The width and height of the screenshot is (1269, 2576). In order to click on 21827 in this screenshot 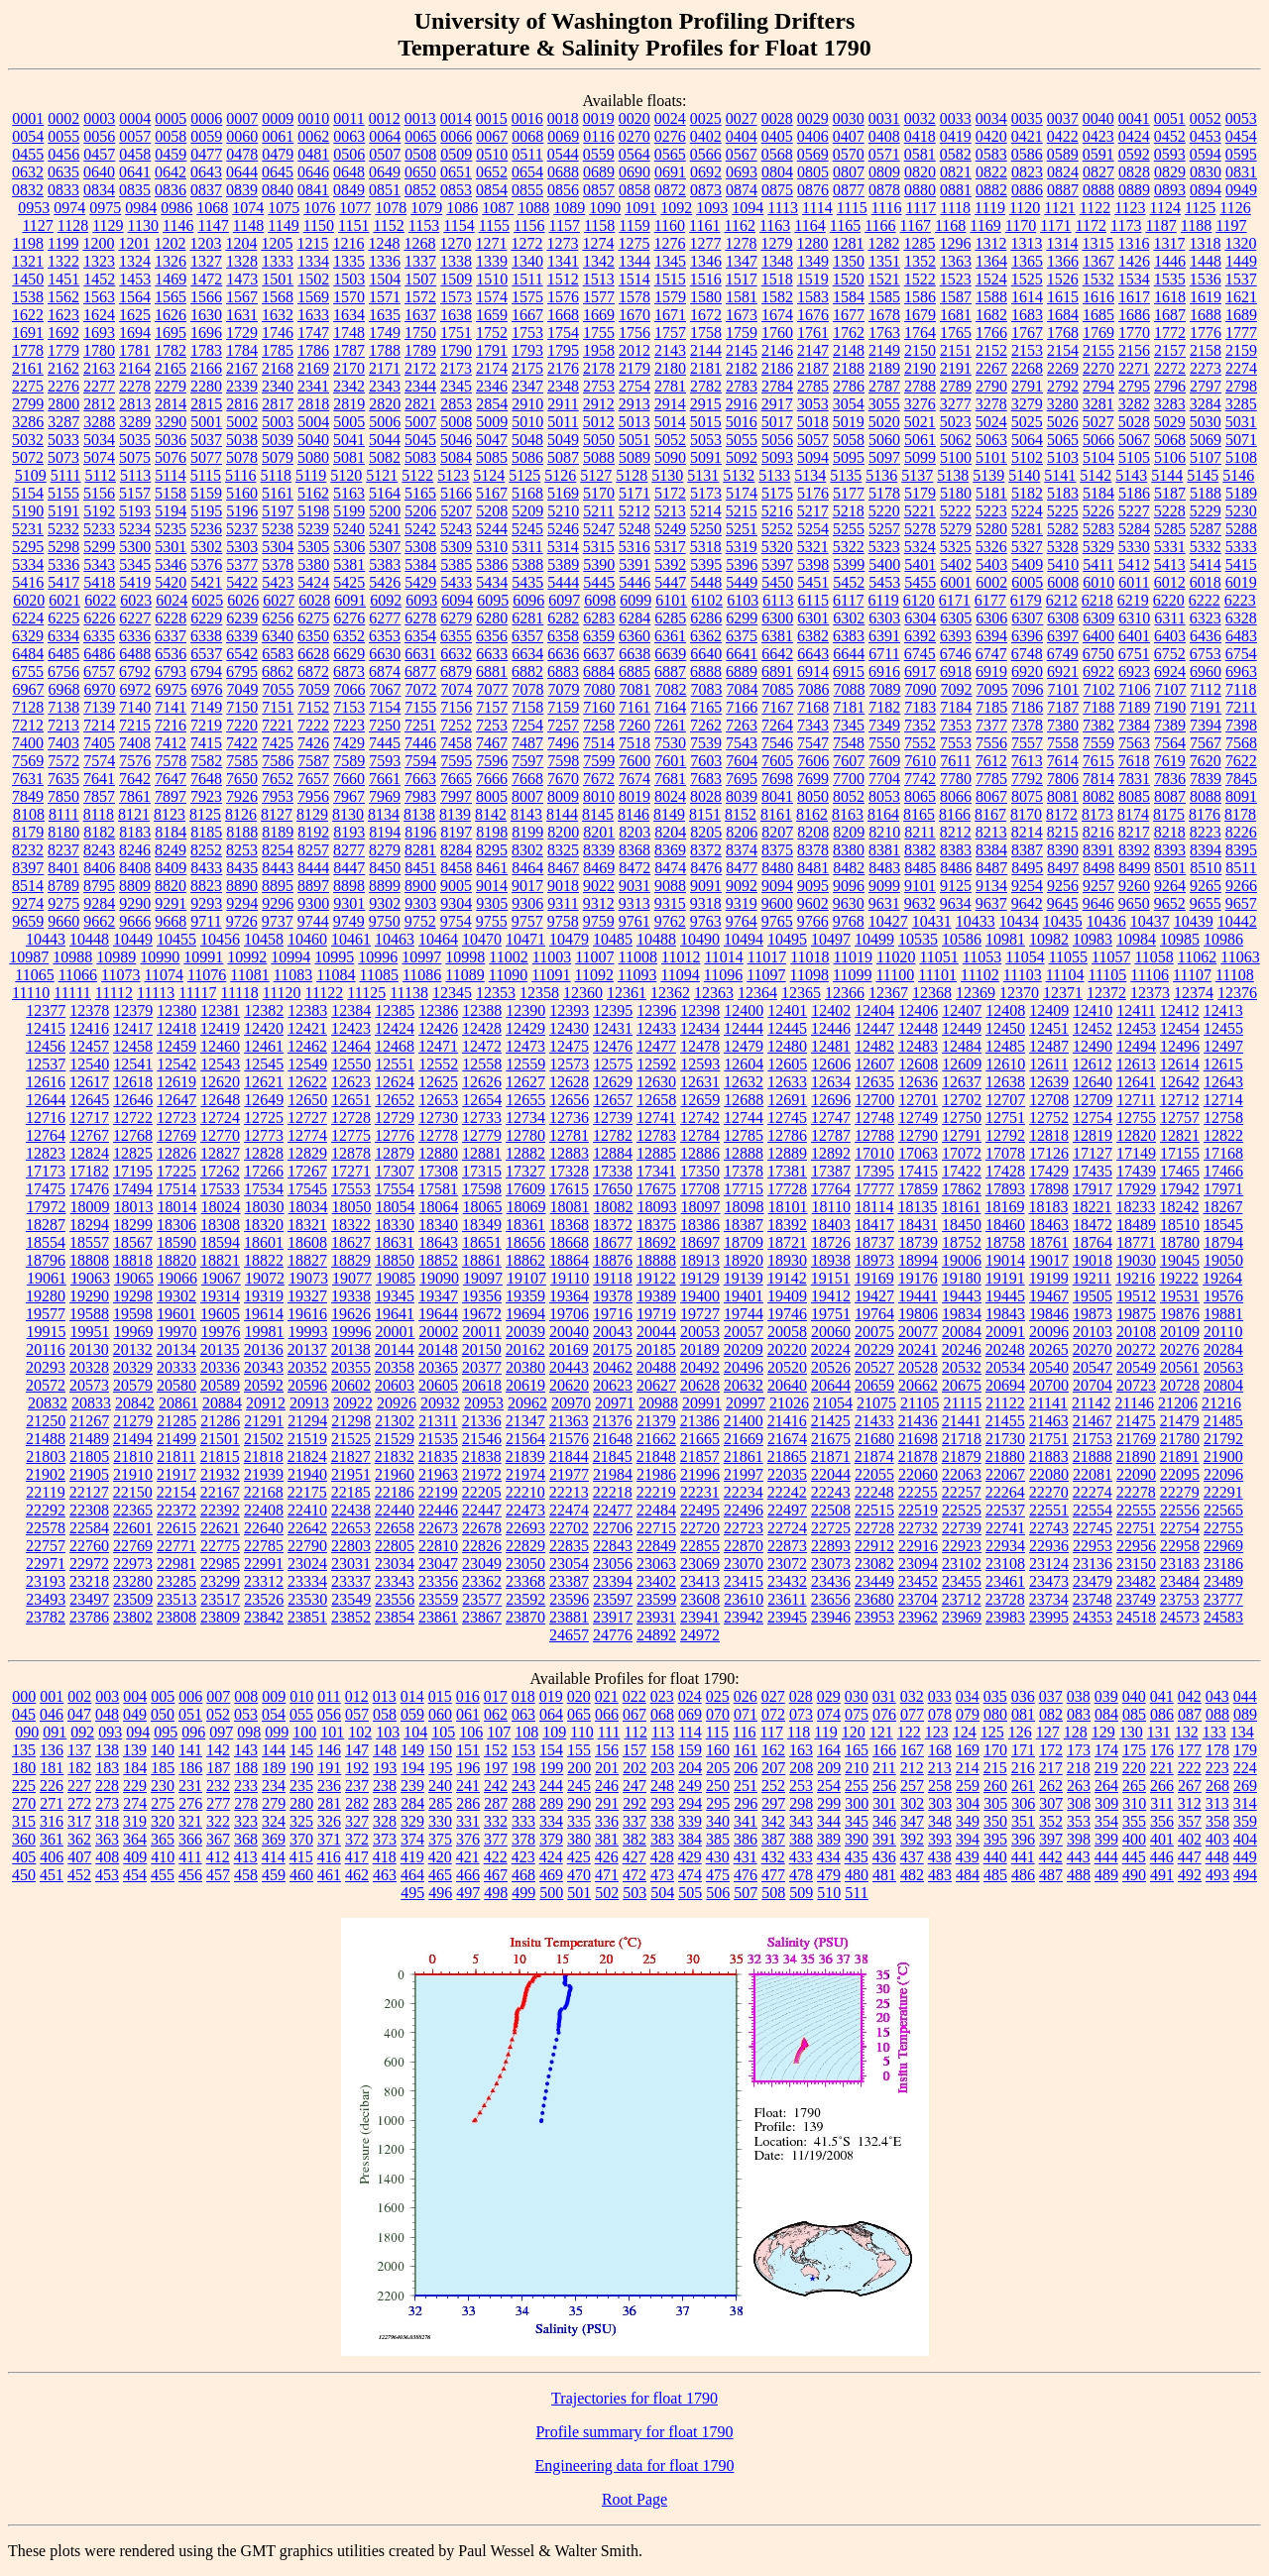, I will do `click(351, 1456)`.